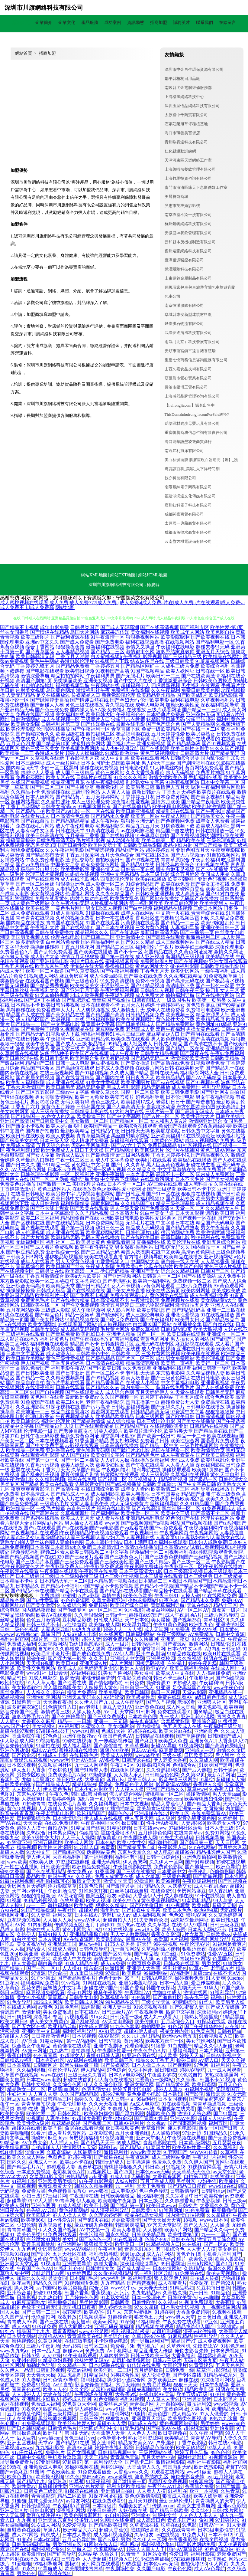 The height and width of the screenshot is (2576, 248). I want to click on 日本不卡毛片, so click(189, 1179).